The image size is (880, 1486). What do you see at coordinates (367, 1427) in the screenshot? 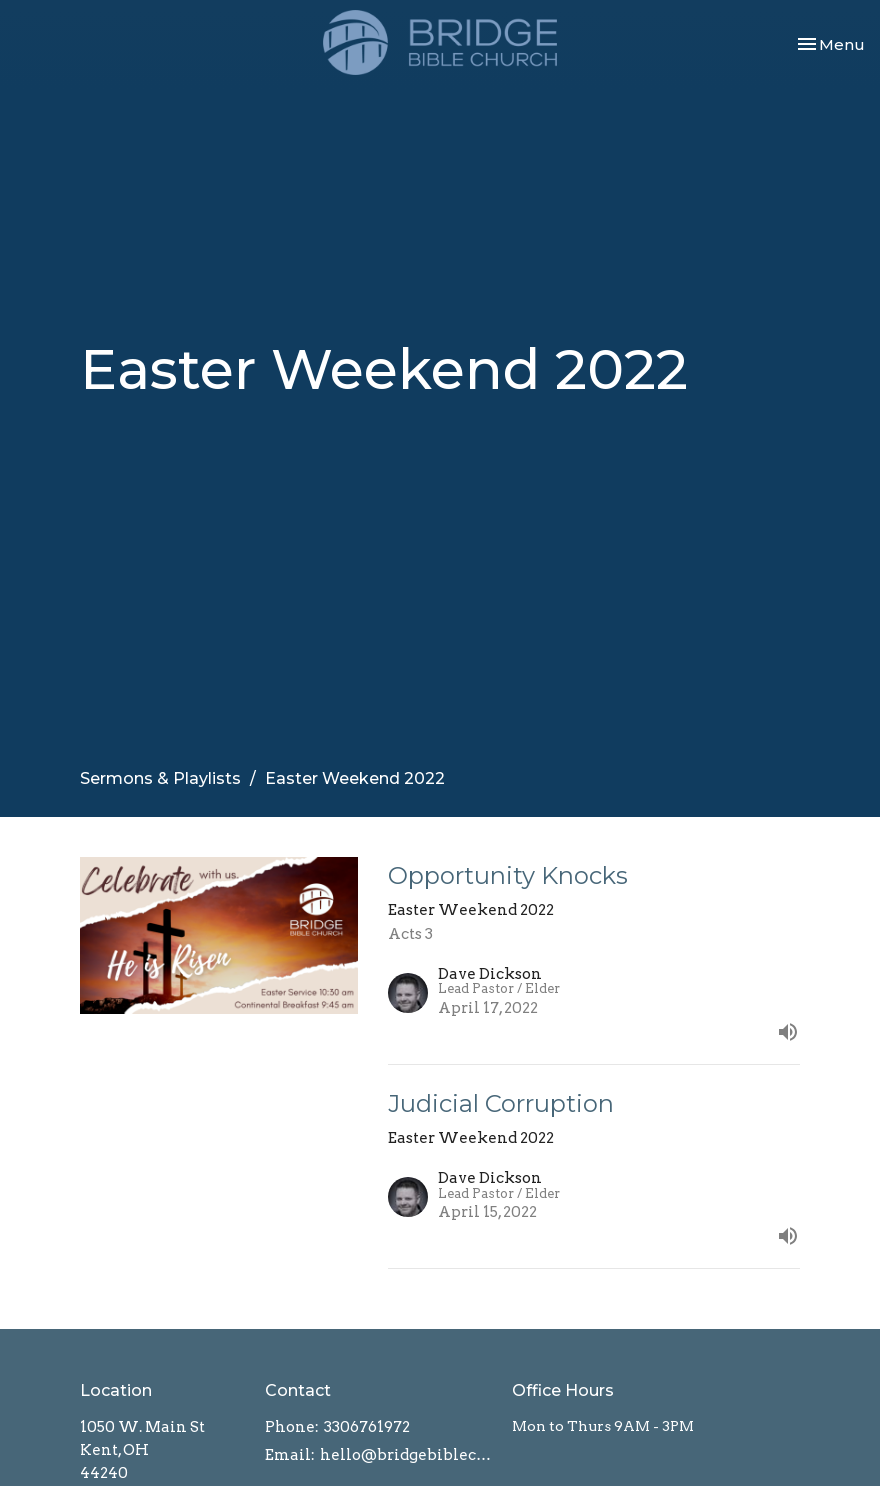
I see `3306761972` at bounding box center [367, 1427].